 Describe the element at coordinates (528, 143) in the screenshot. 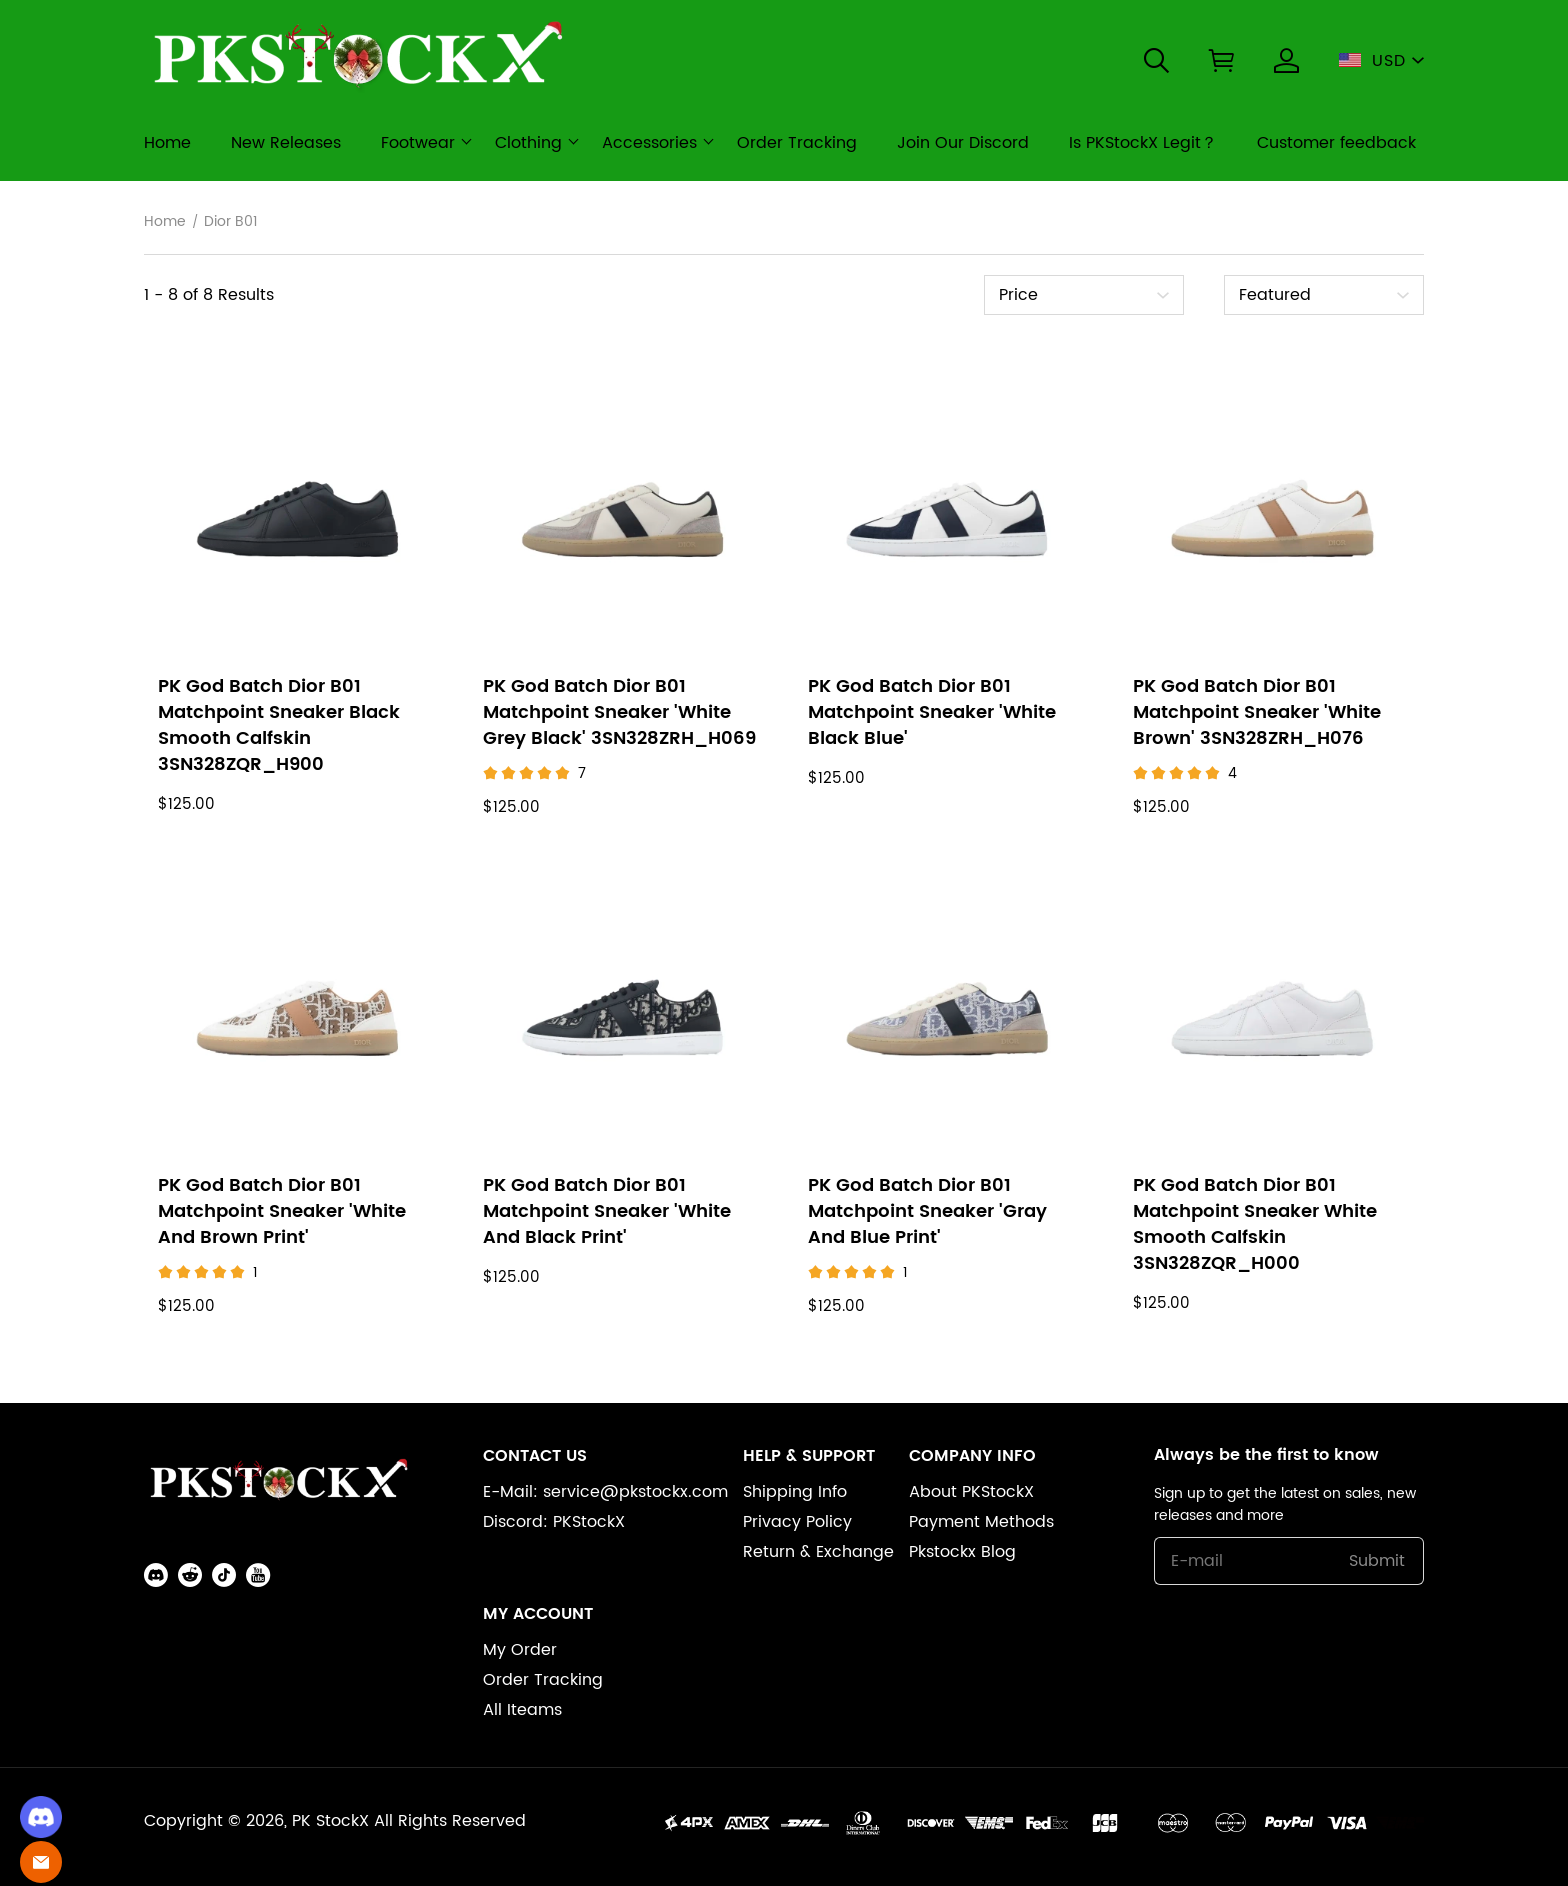

I see `Clothing [clothing]` at that location.